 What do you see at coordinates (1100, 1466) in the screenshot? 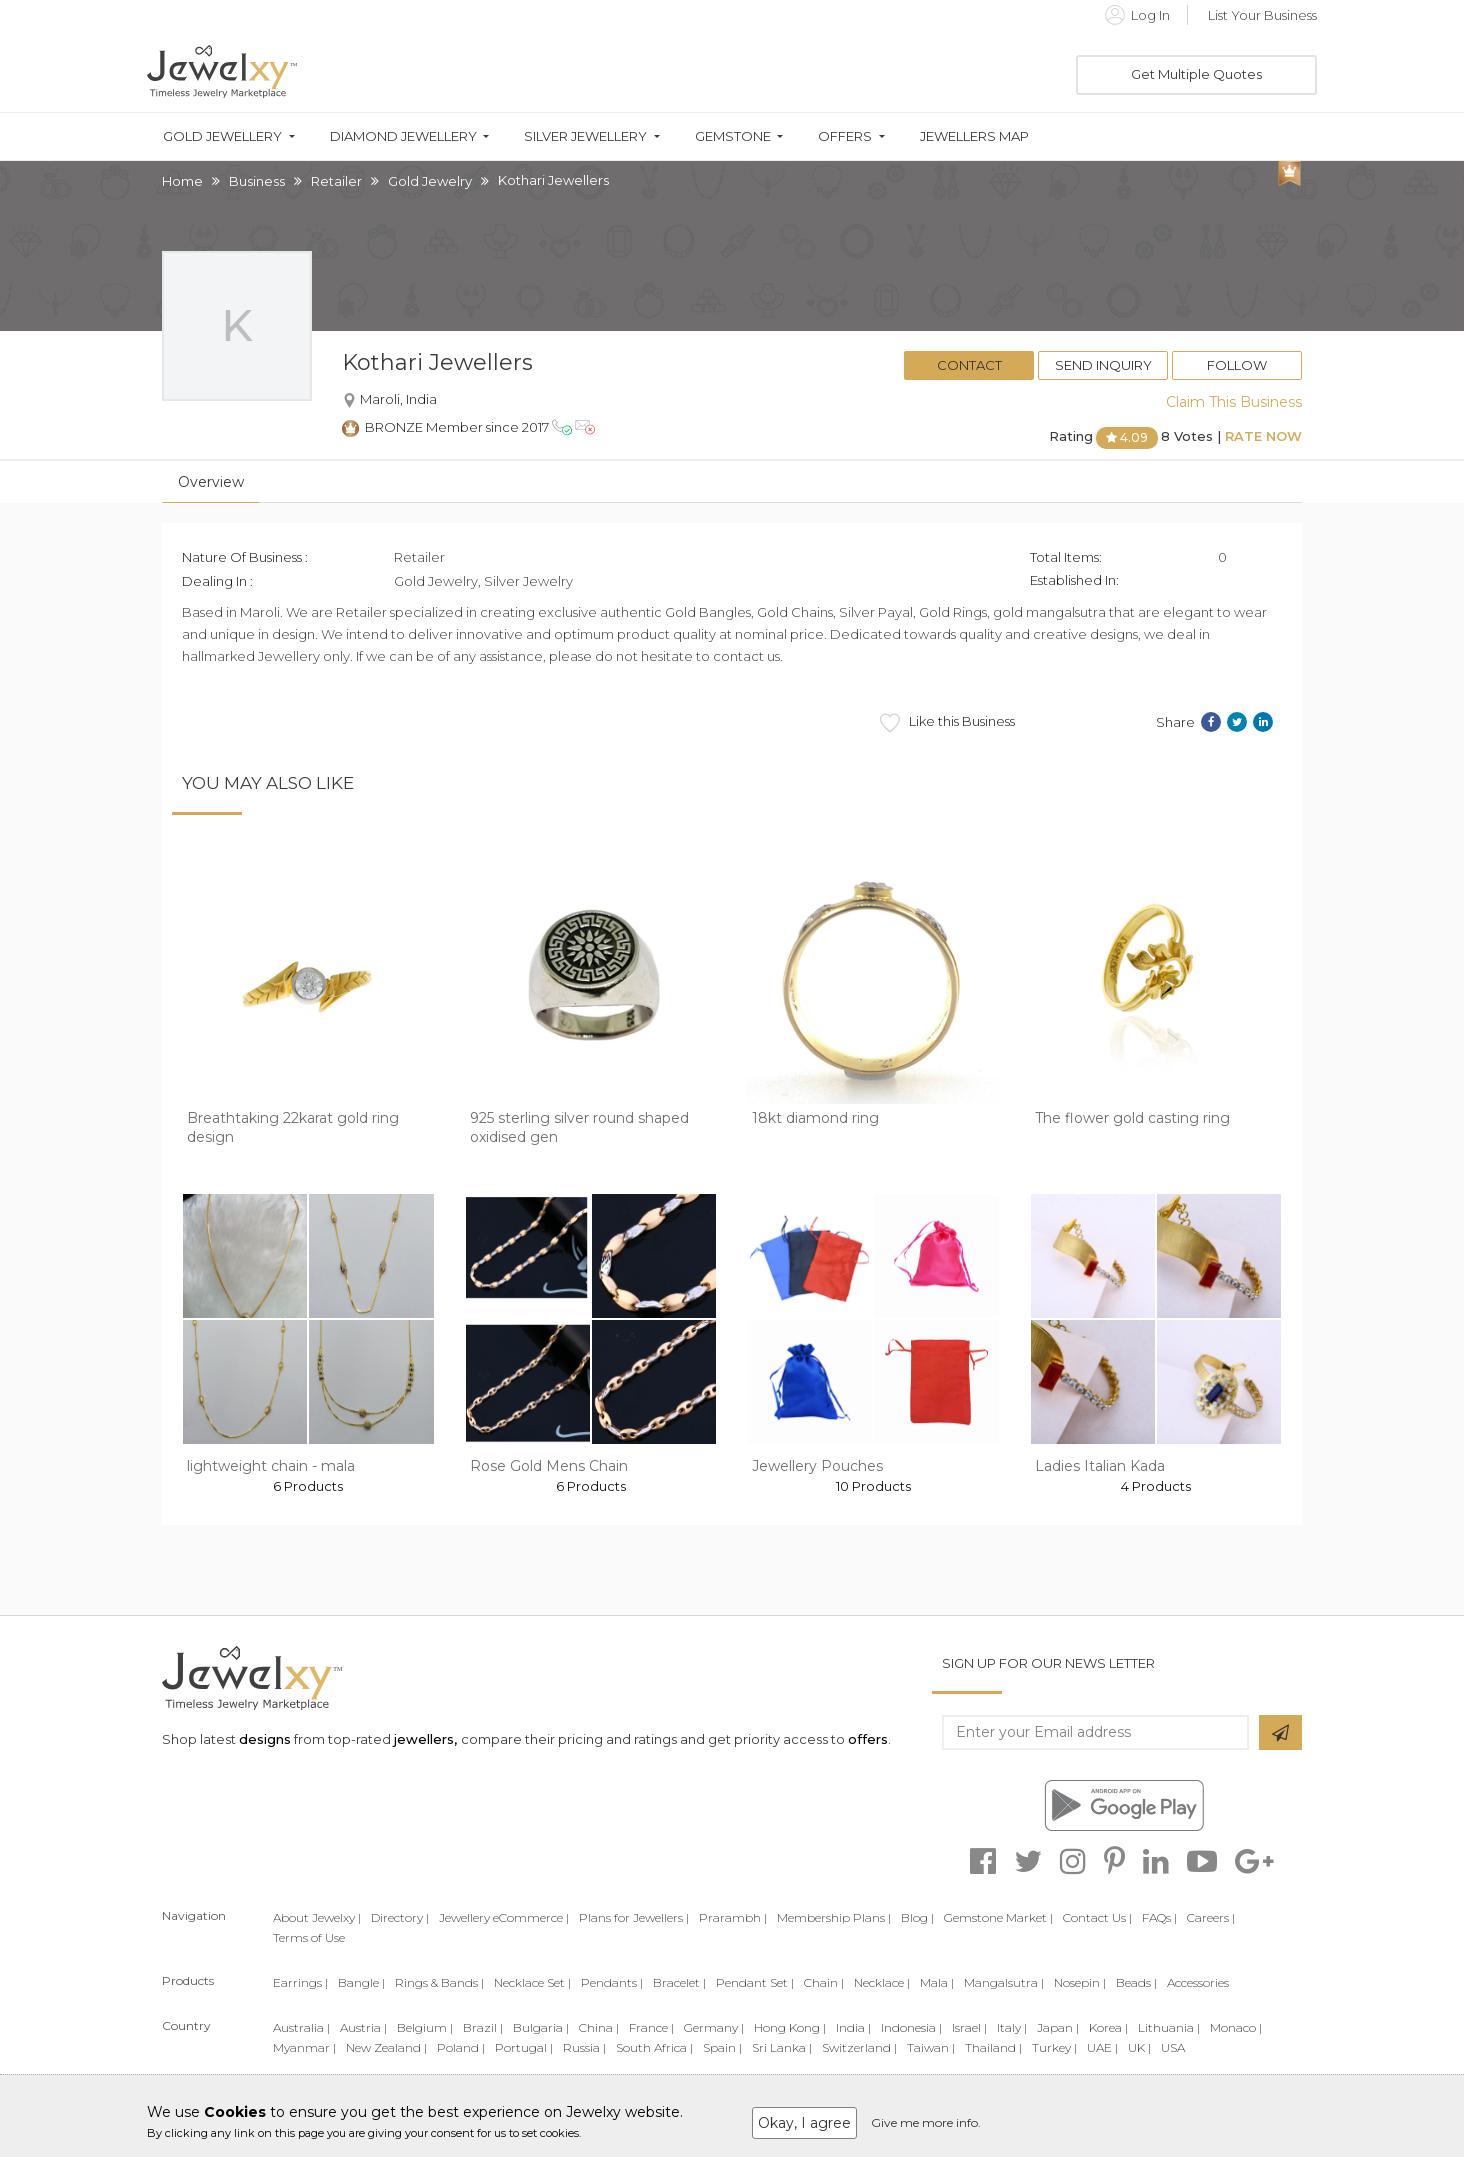
I see `Ladies Italian Kada` at bounding box center [1100, 1466].